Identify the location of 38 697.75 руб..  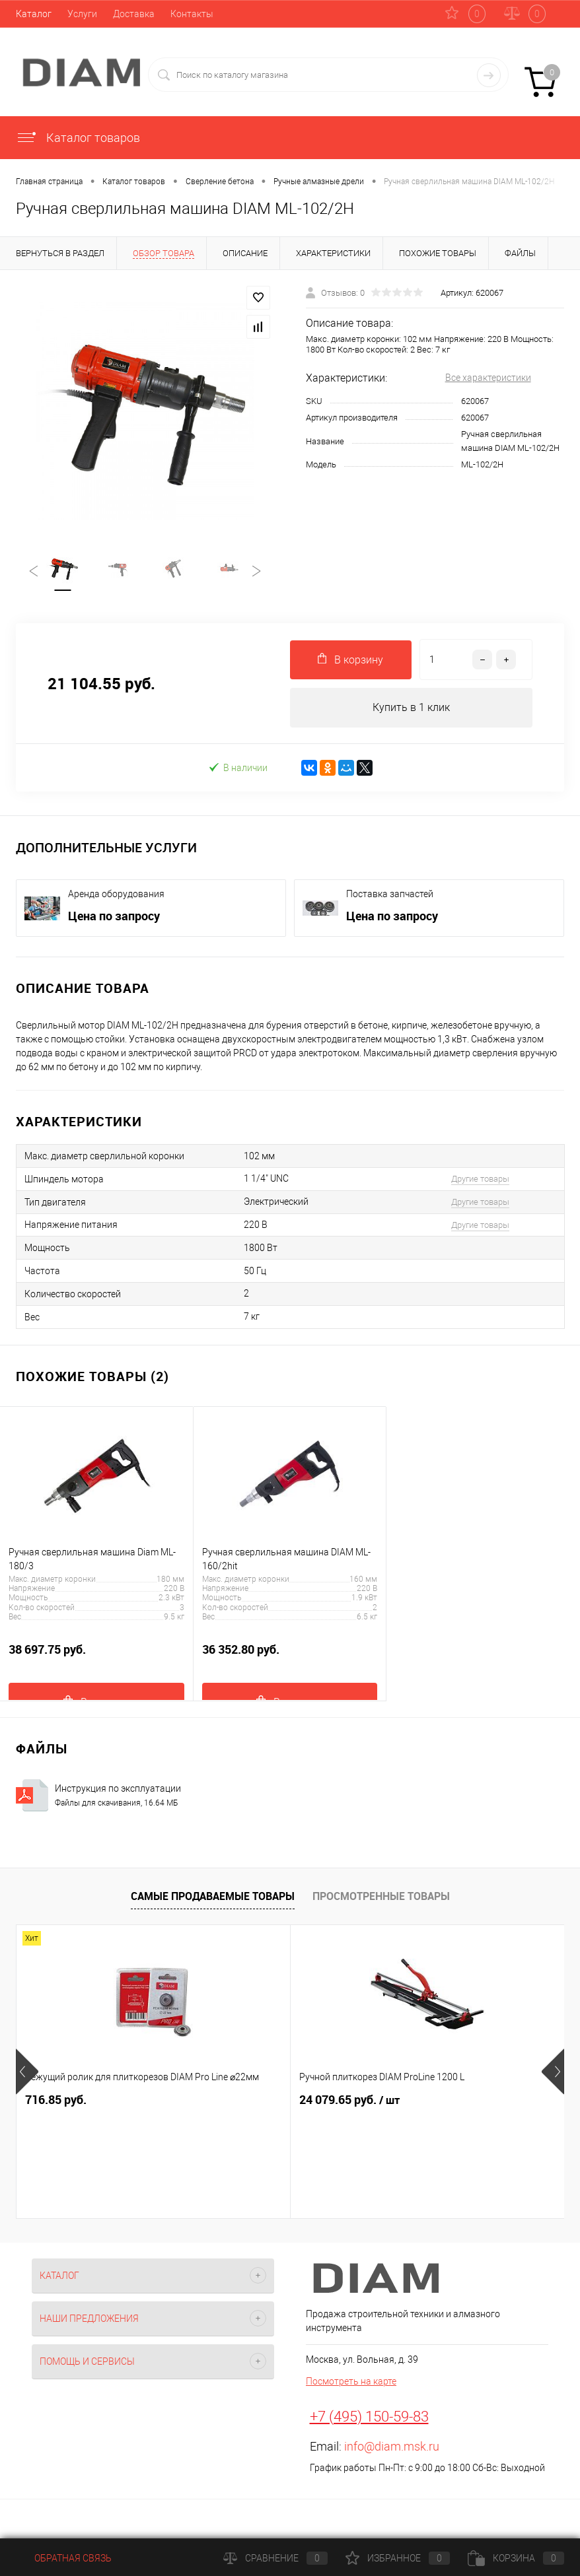
(96, 1657).